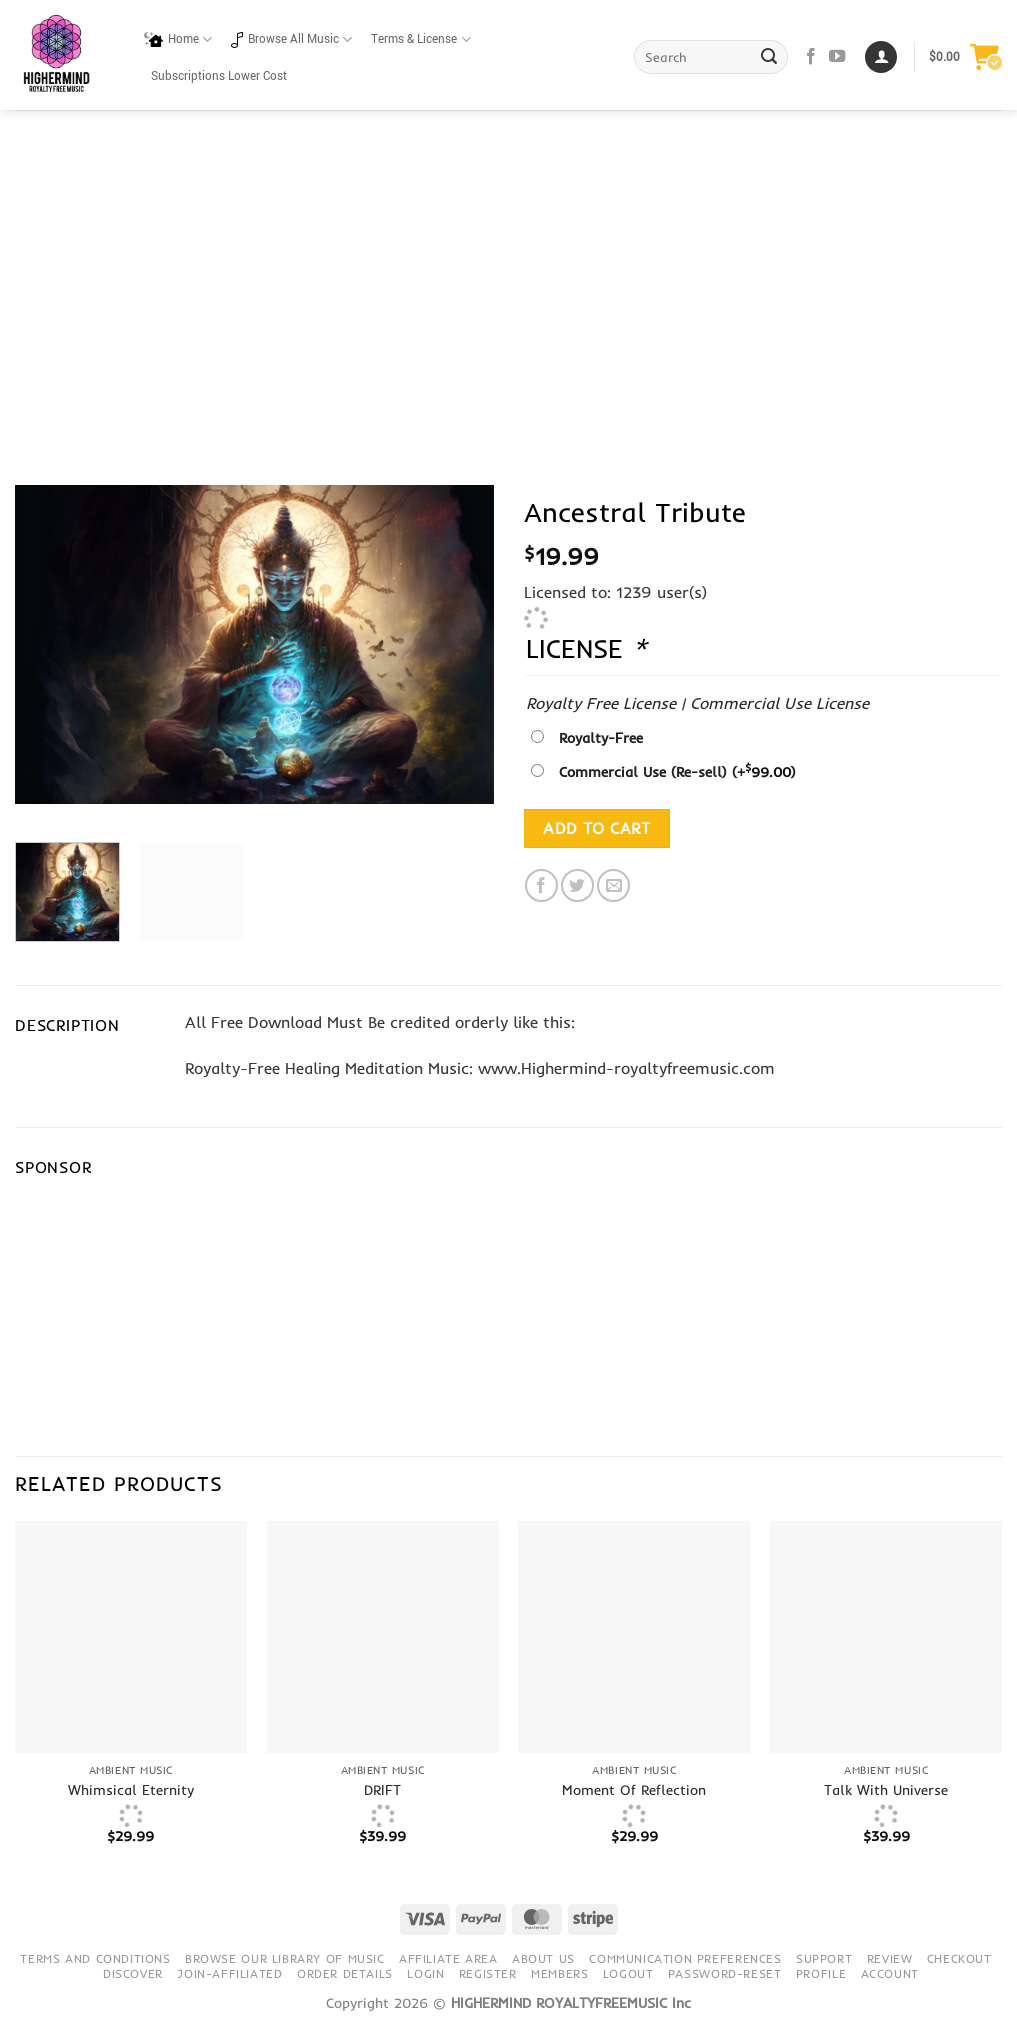 The image size is (1017, 2030). What do you see at coordinates (425, 1973) in the screenshot?
I see `Login` at bounding box center [425, 1973].